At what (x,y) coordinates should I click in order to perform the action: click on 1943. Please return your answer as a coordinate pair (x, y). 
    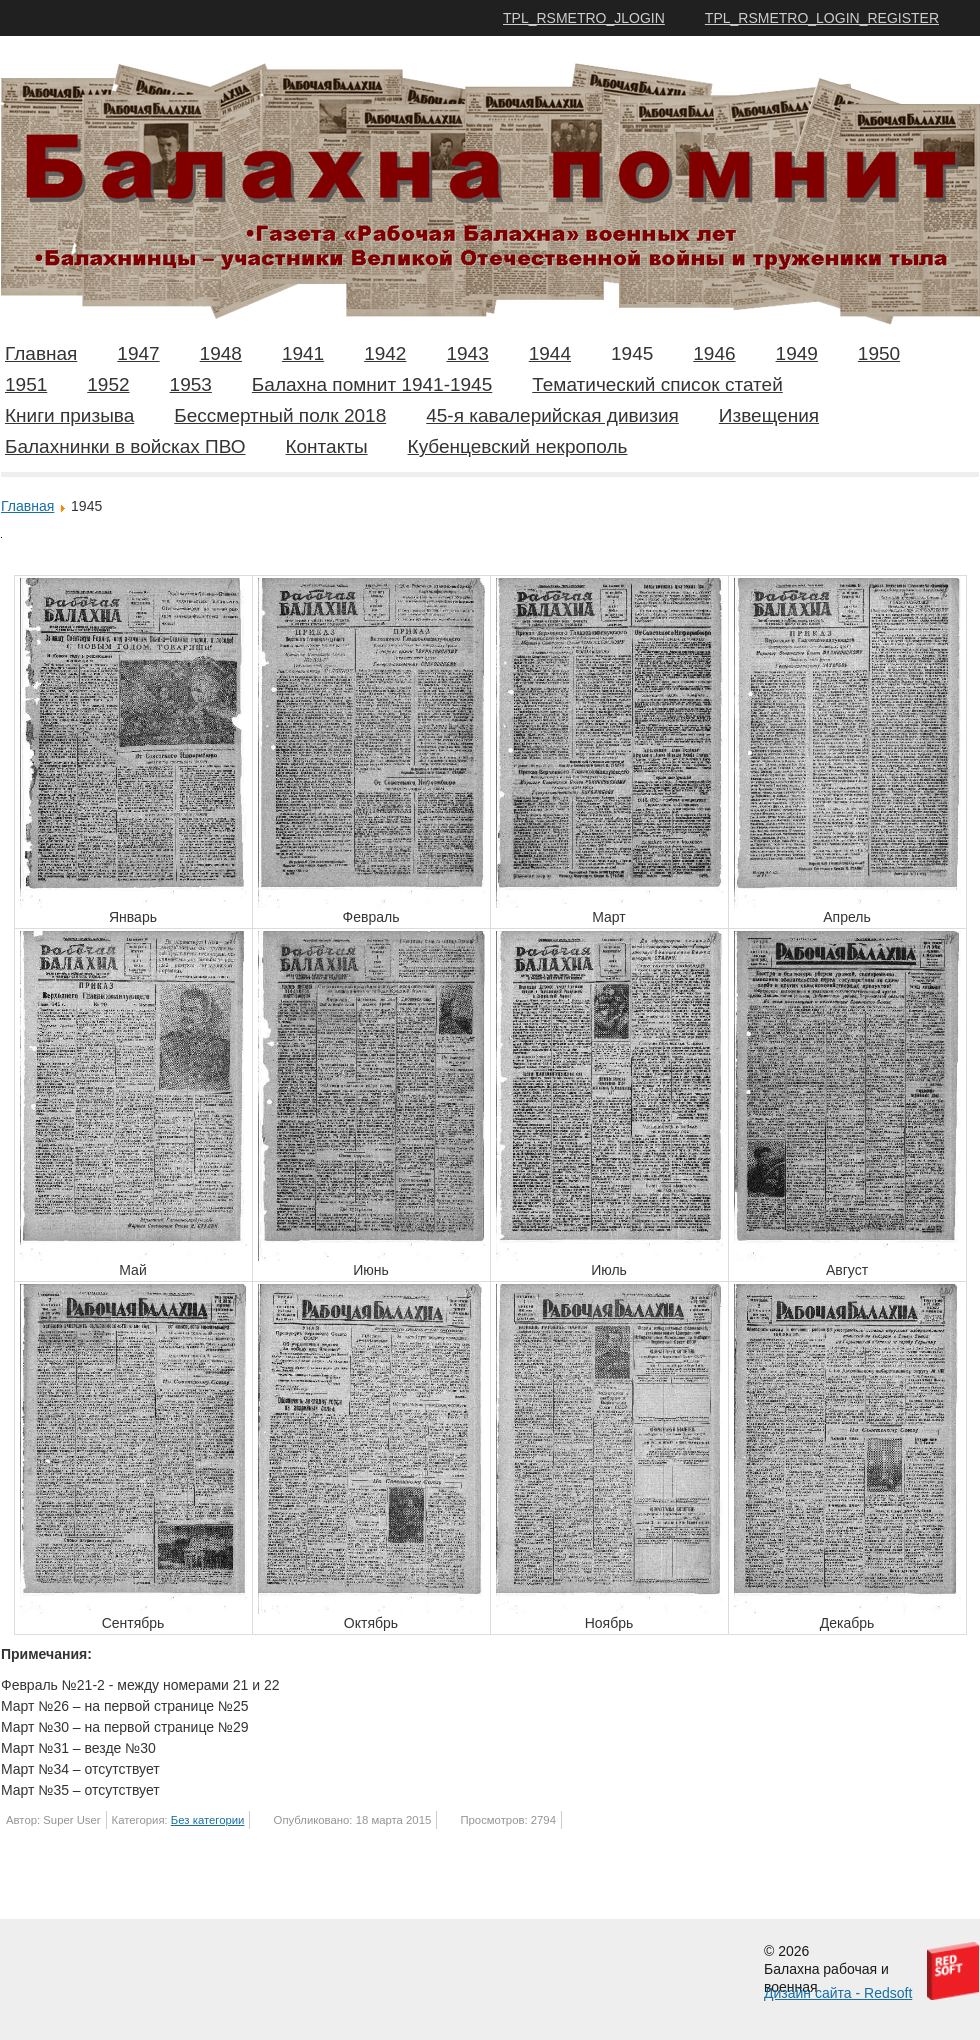
    Looking at the image, I should click on (467, 353).